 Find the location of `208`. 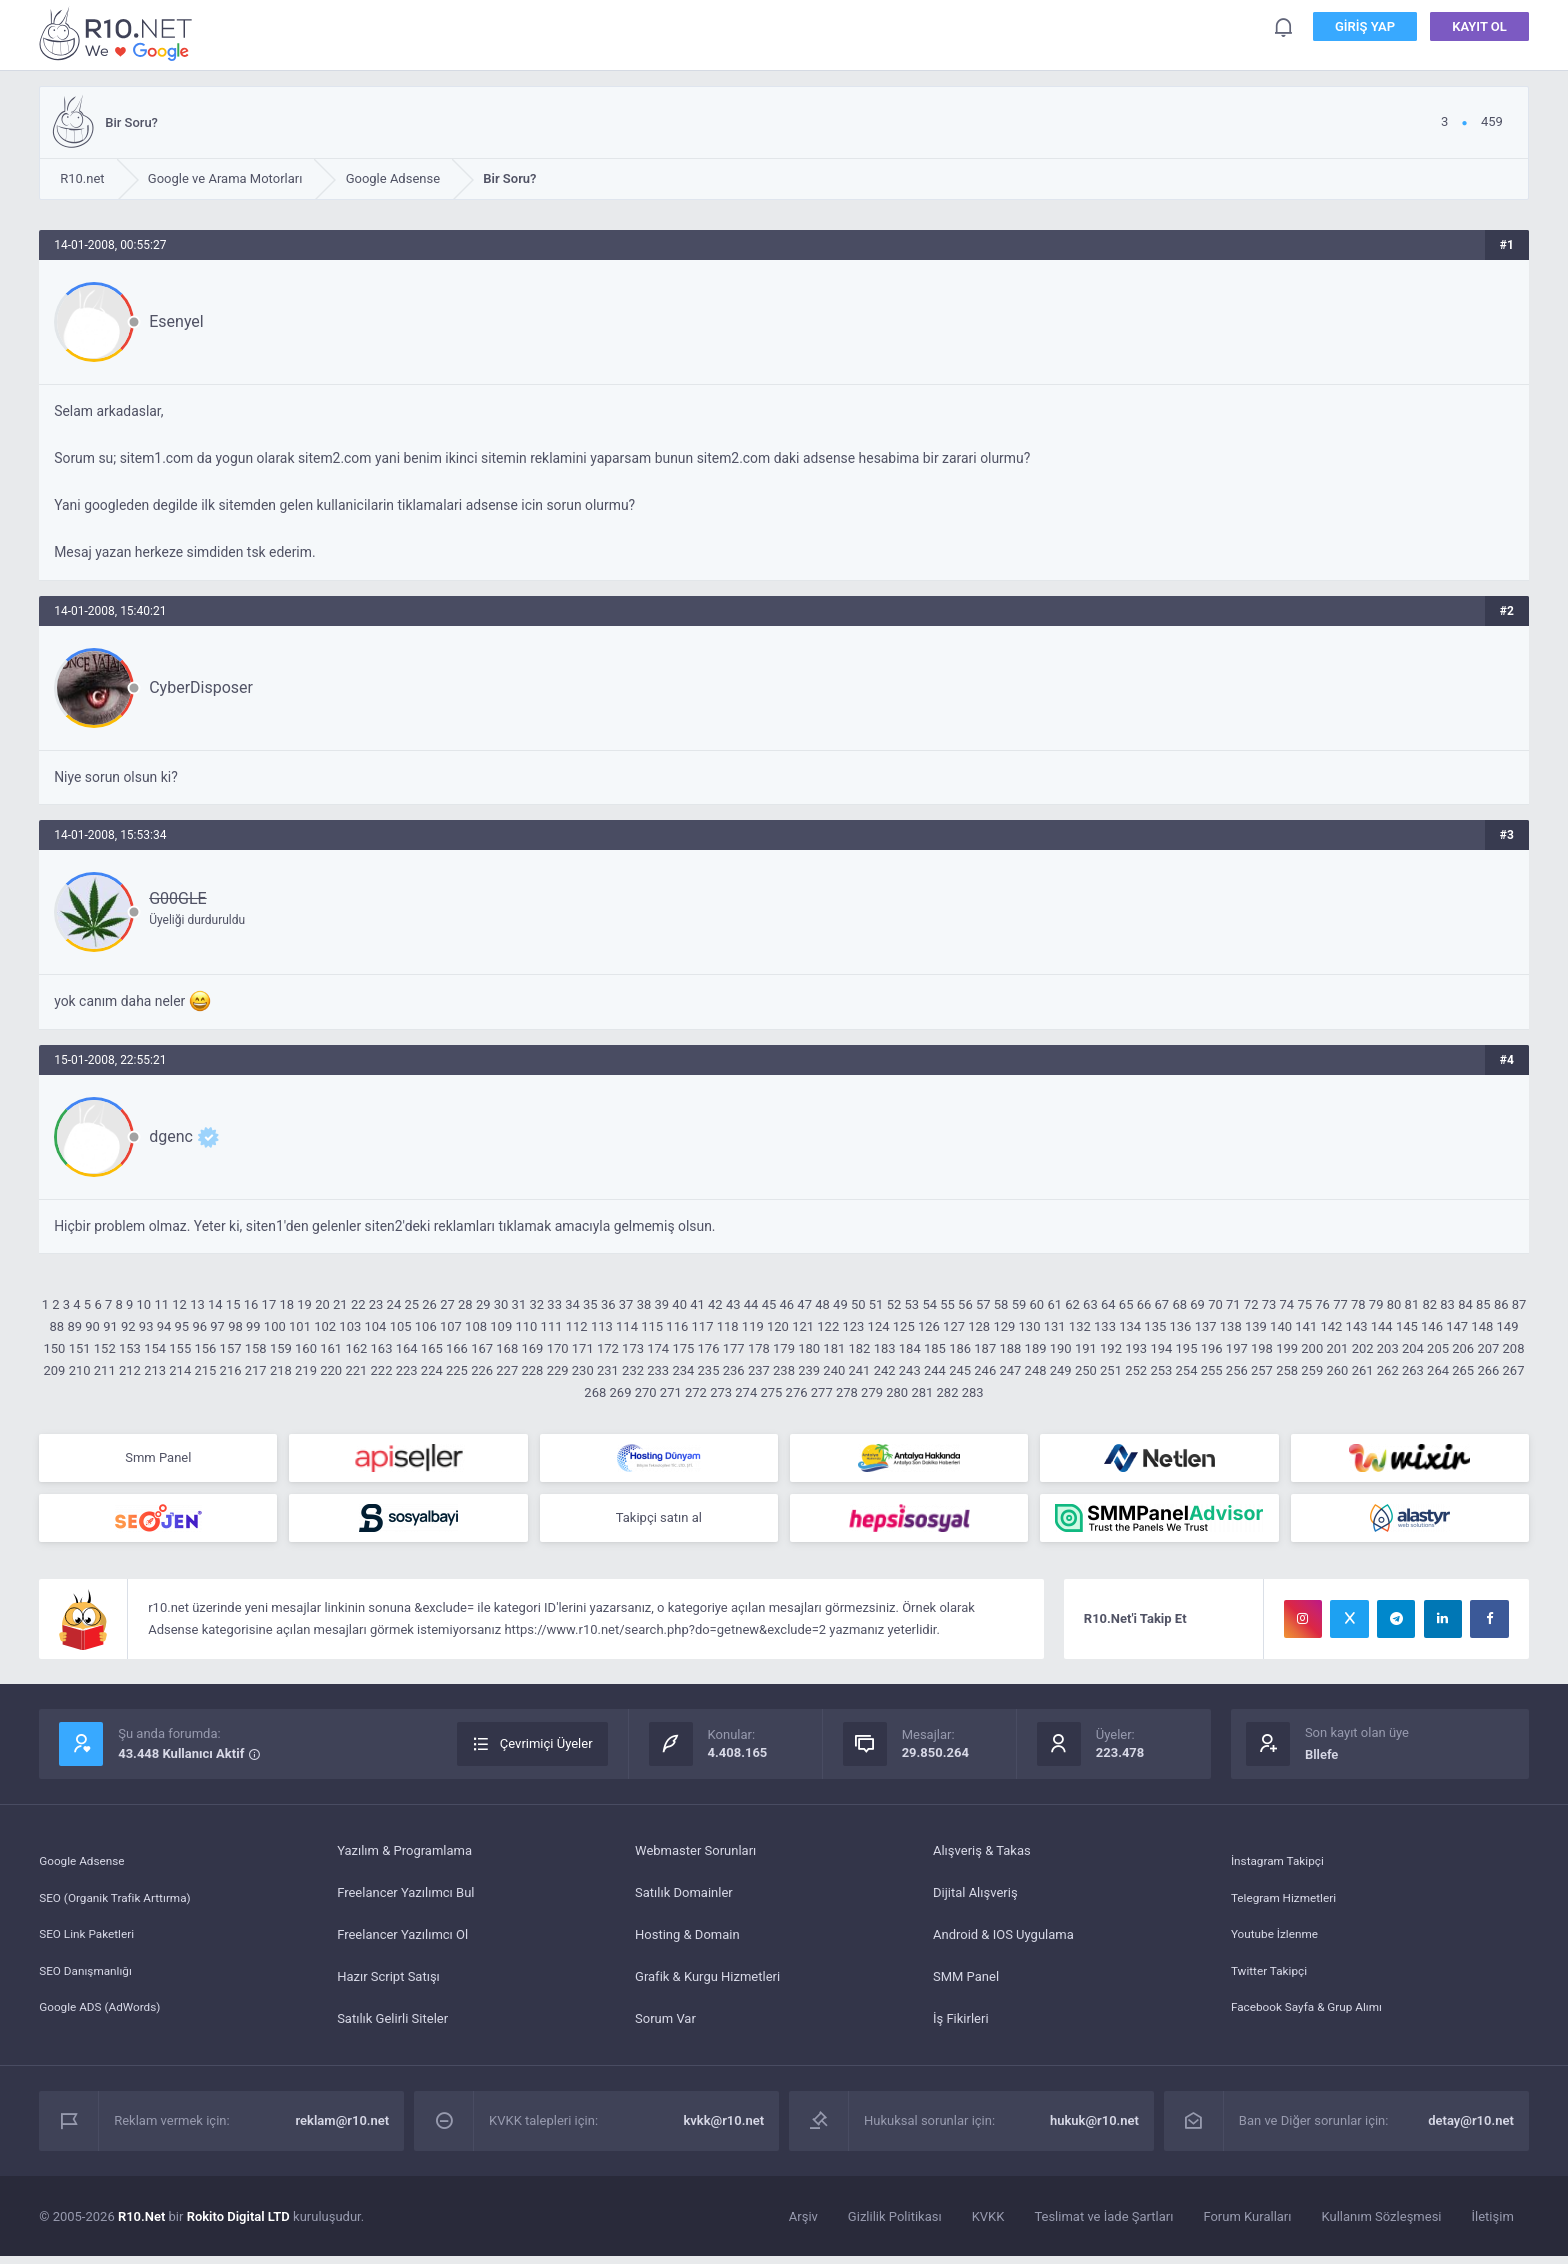

208 is located at coordinates (1514, 1348).